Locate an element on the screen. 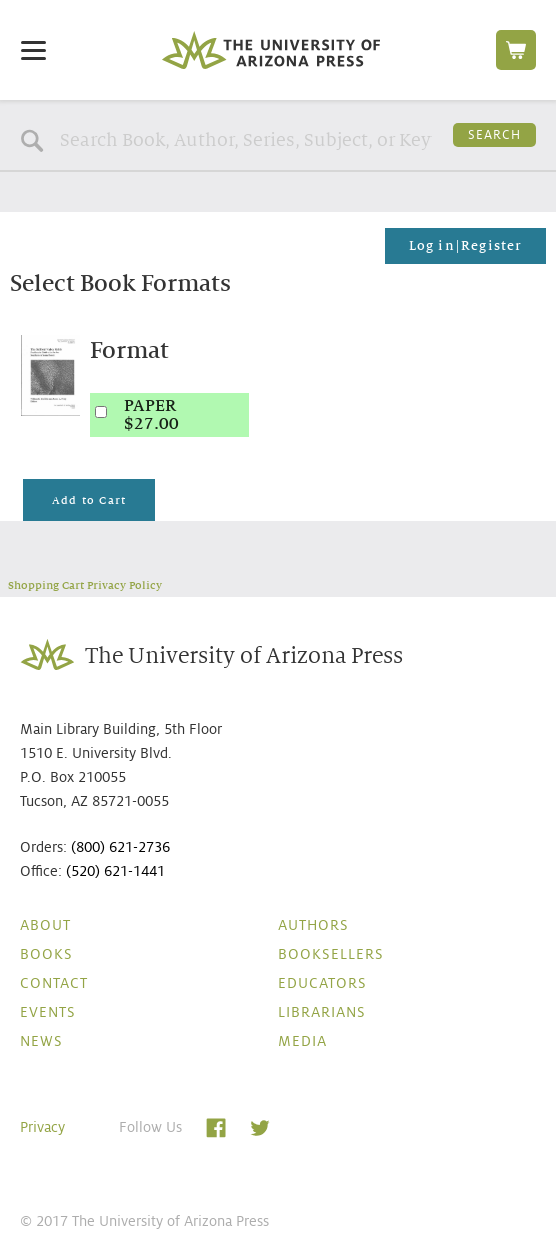 This screenshot has width=556, height=1255. Search is located at coordinates (494, 135).